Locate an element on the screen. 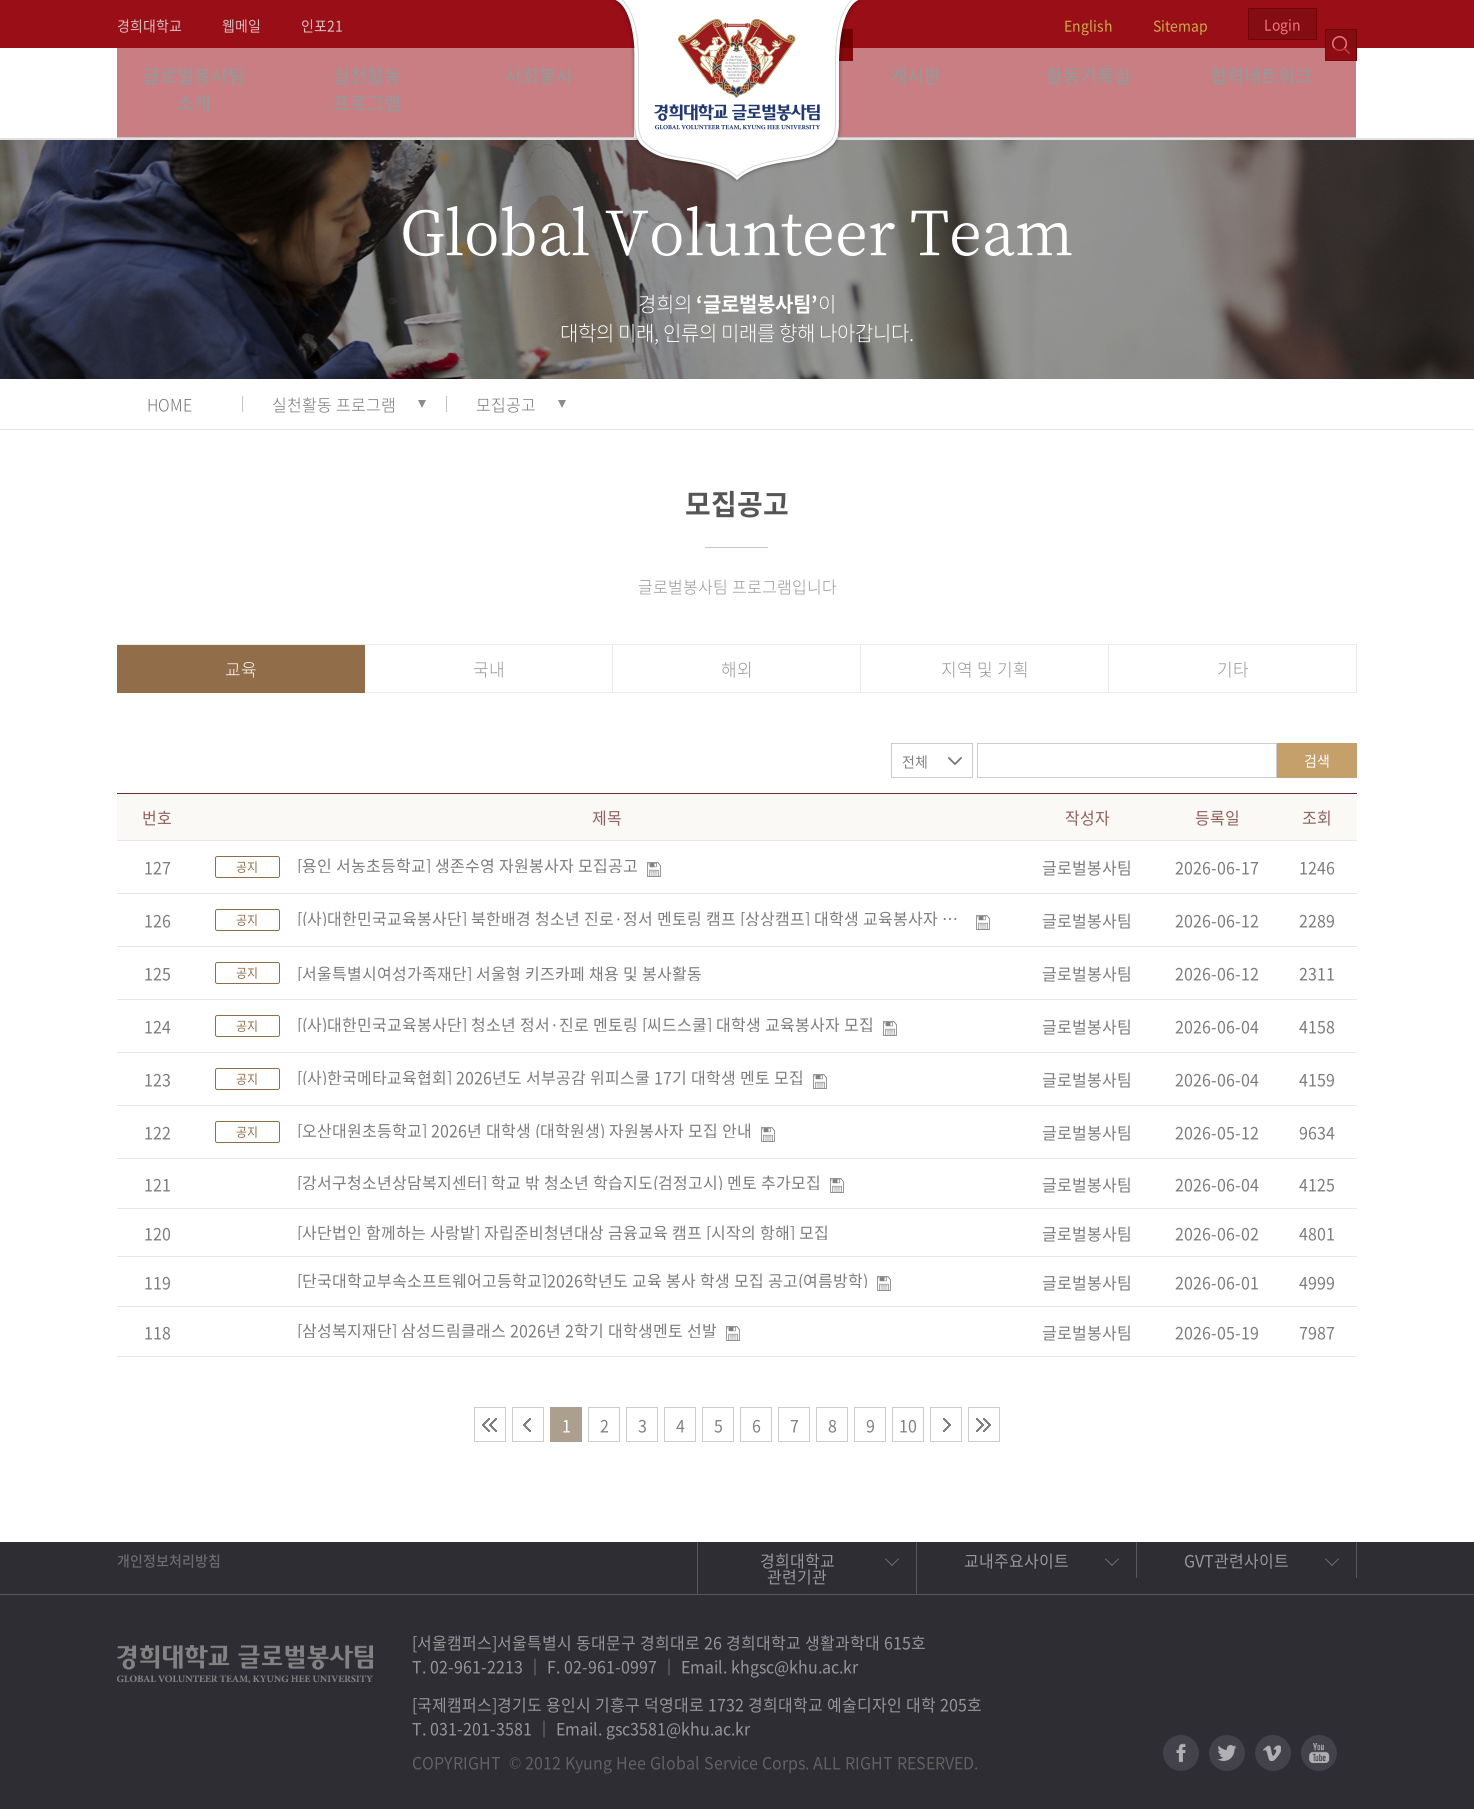 This screenshot has width=1474, height=1809. 인포21 is located at coordinates (322, 25).